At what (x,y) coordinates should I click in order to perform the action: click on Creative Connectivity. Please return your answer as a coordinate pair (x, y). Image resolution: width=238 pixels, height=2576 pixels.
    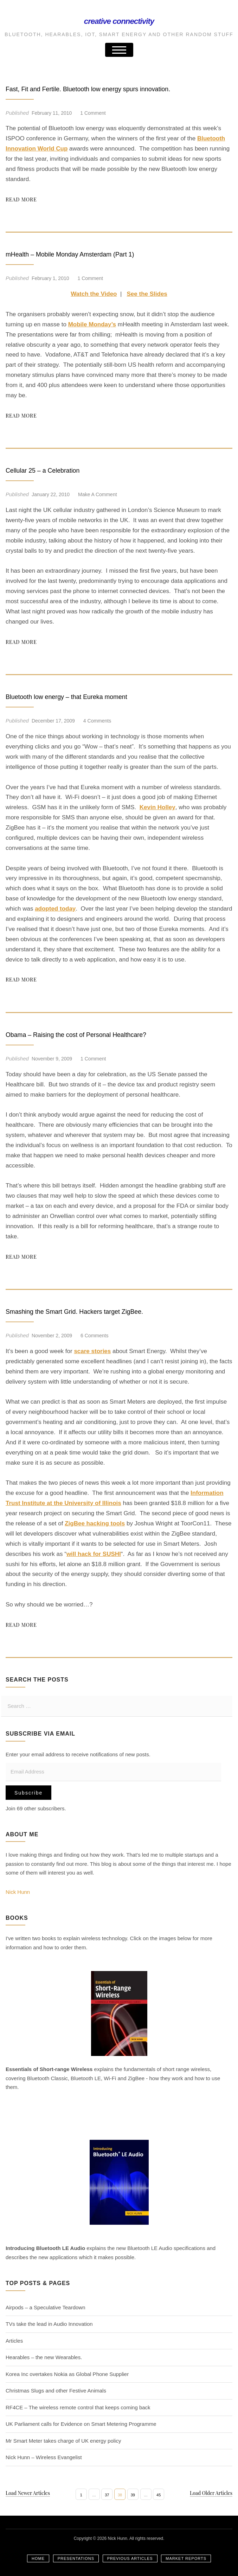
    Looking at the image, I should click on (119, 18).